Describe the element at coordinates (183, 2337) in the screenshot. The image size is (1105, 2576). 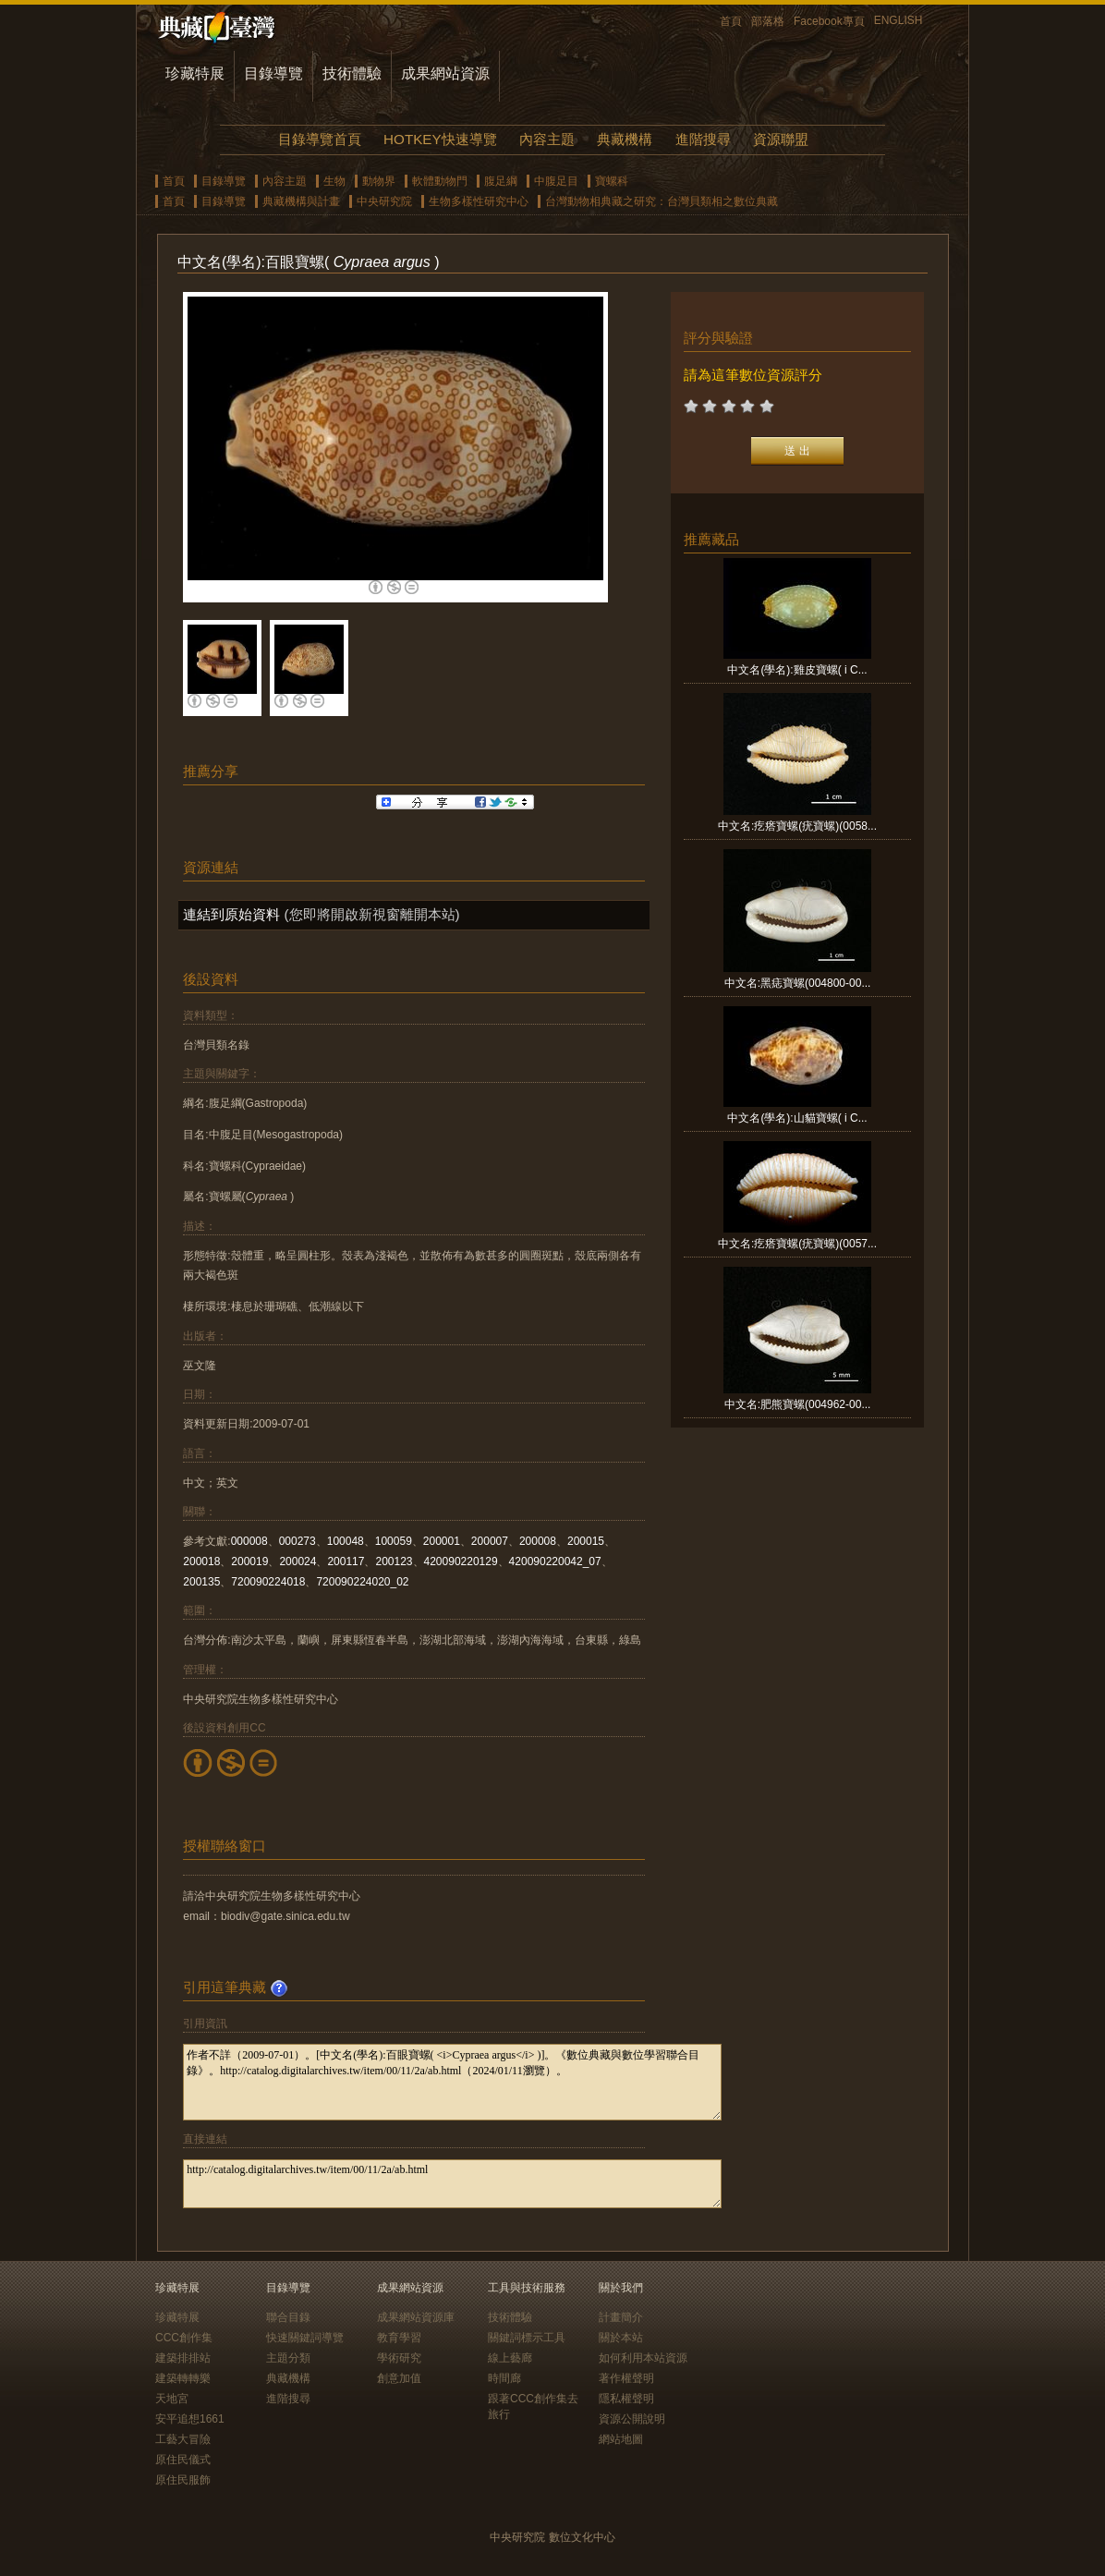
I see `CCC創作集` at that location.